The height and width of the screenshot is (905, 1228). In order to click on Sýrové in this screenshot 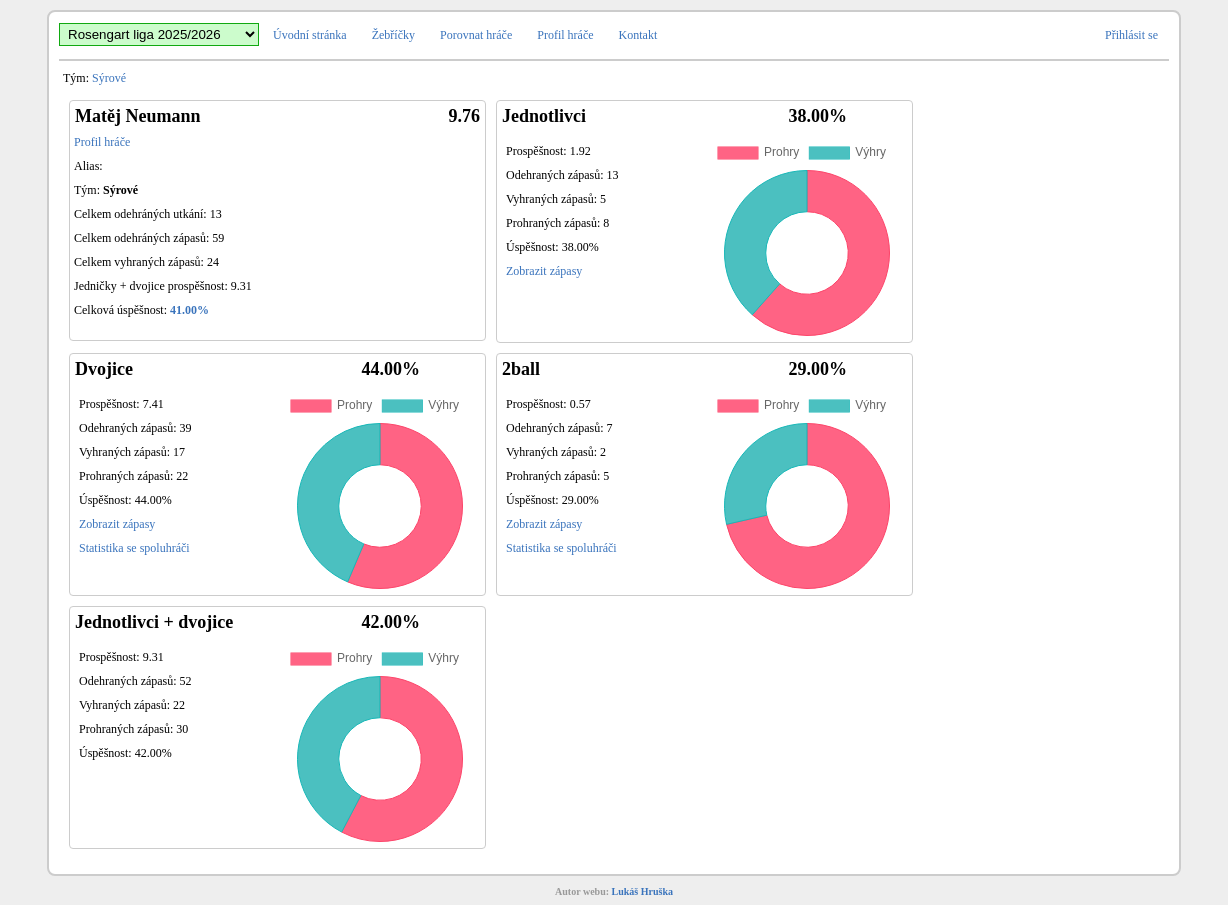, I will do `click(109, 78)`.